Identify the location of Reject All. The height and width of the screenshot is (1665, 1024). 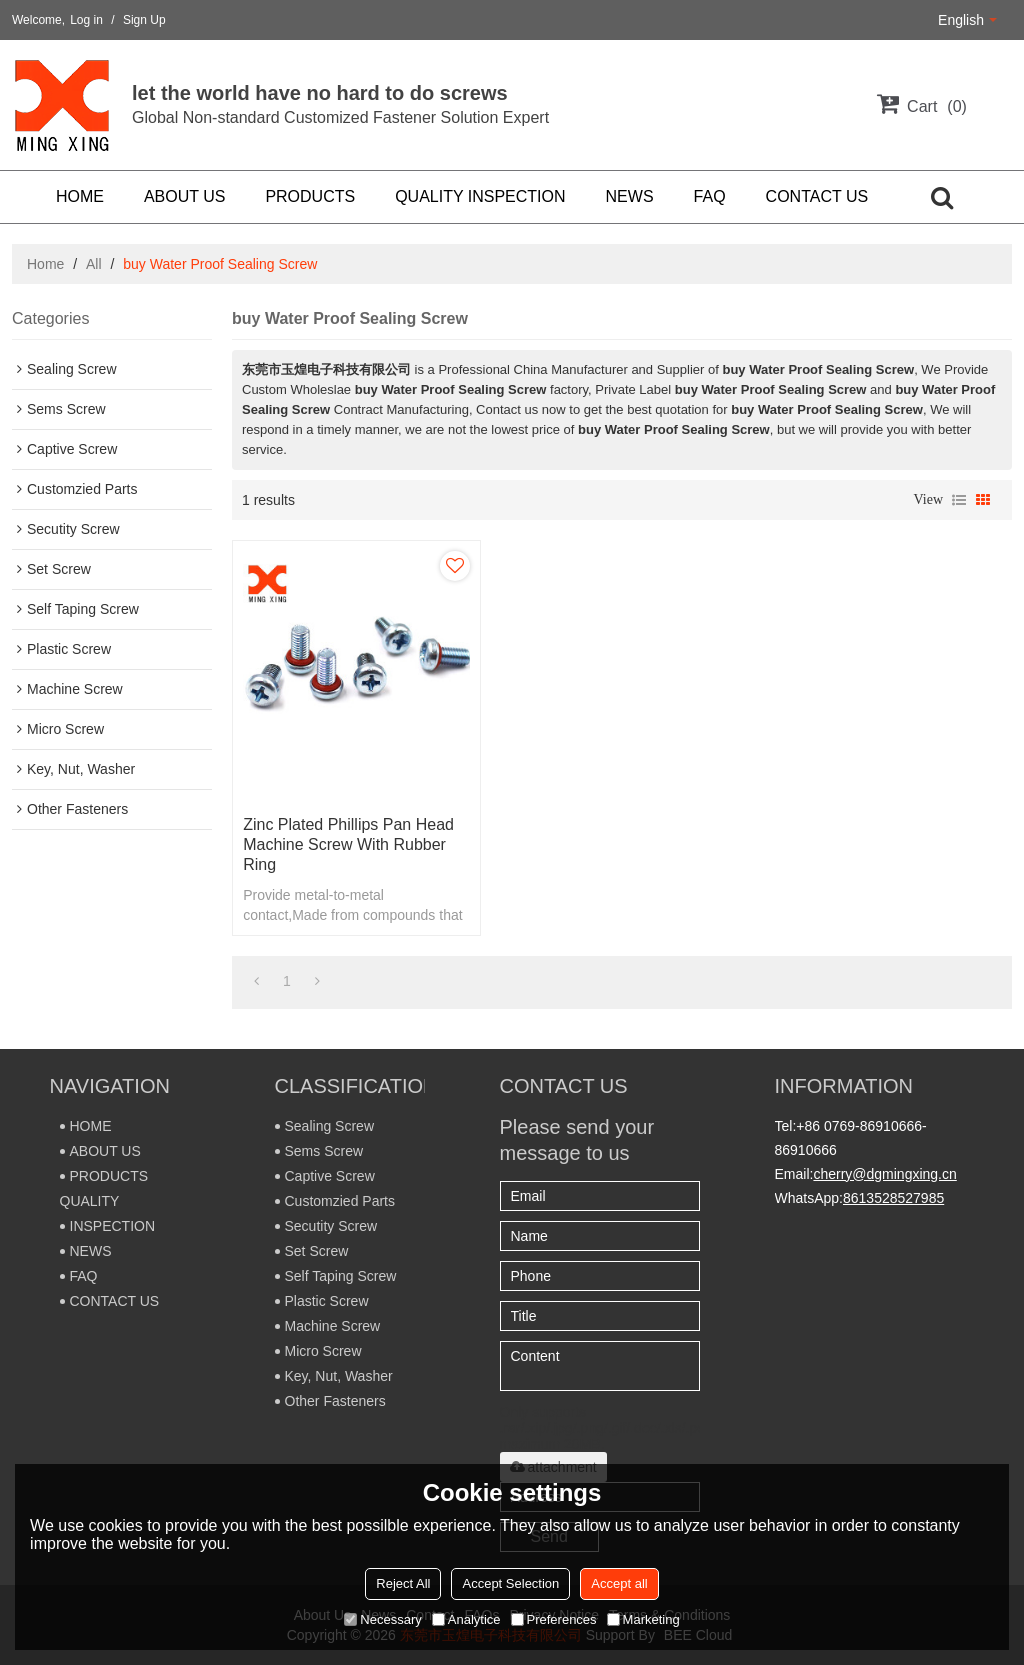
(403, 1583).